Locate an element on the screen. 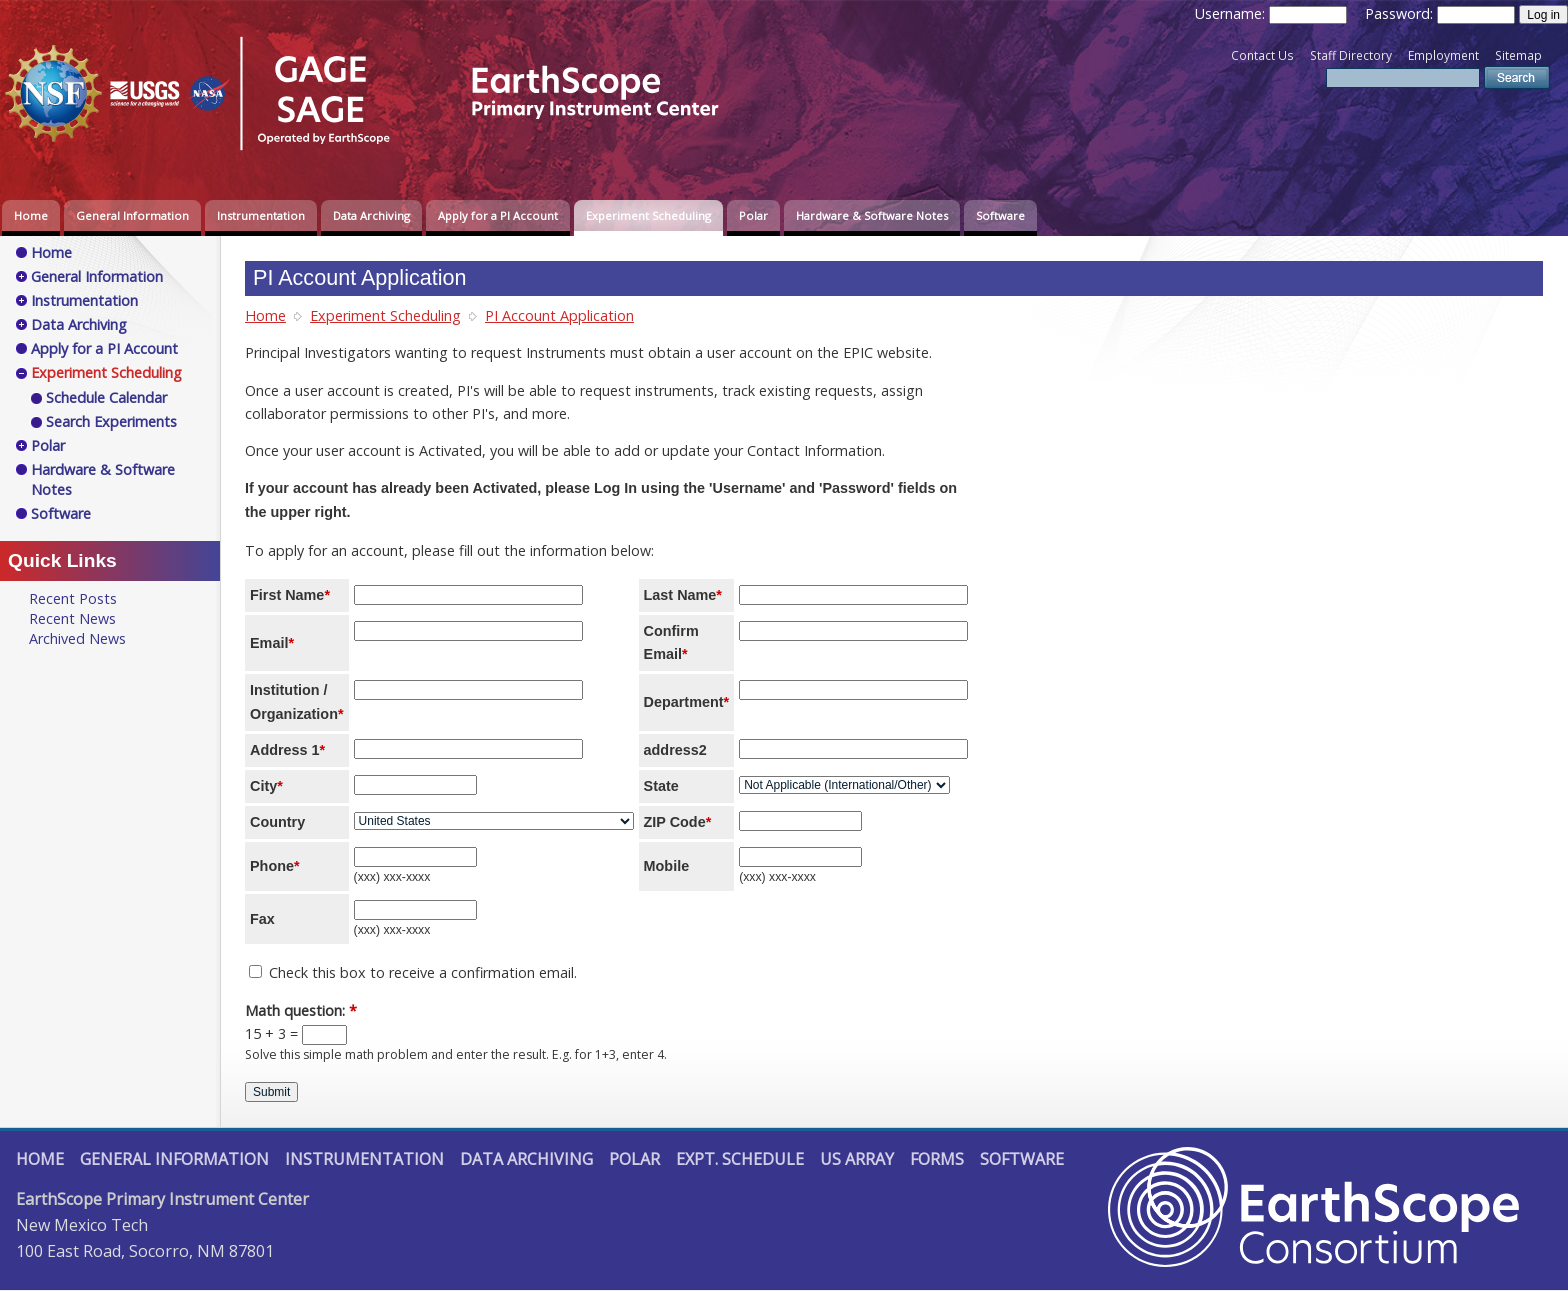  Polar is located at coordinates (753, 215).